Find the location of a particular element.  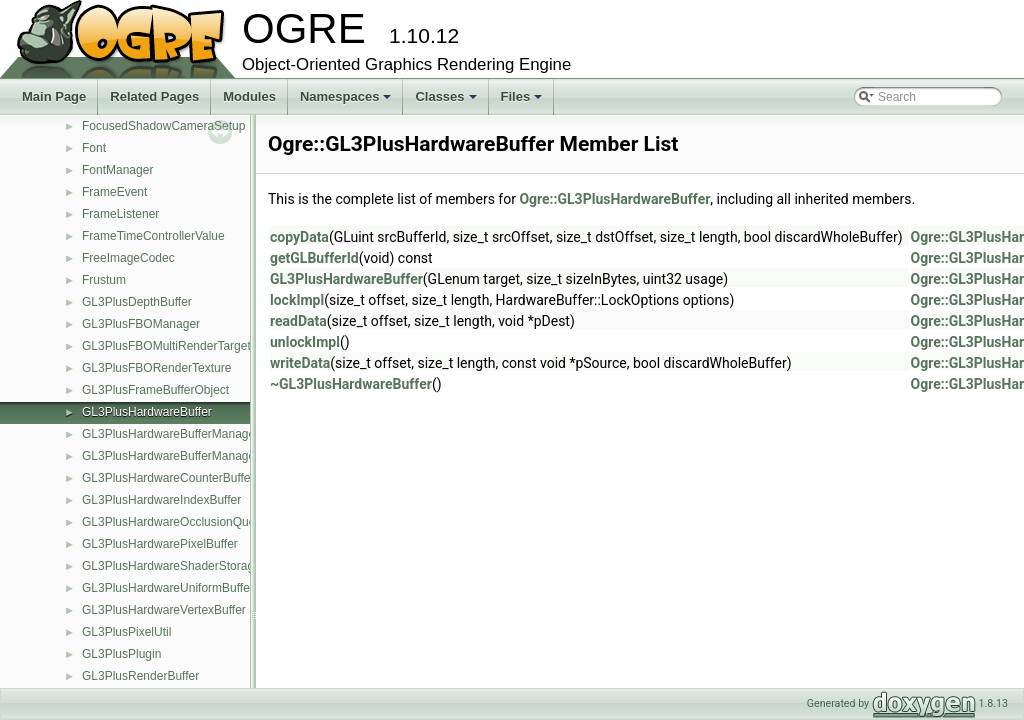

readData is located at coordinates (298, 321).